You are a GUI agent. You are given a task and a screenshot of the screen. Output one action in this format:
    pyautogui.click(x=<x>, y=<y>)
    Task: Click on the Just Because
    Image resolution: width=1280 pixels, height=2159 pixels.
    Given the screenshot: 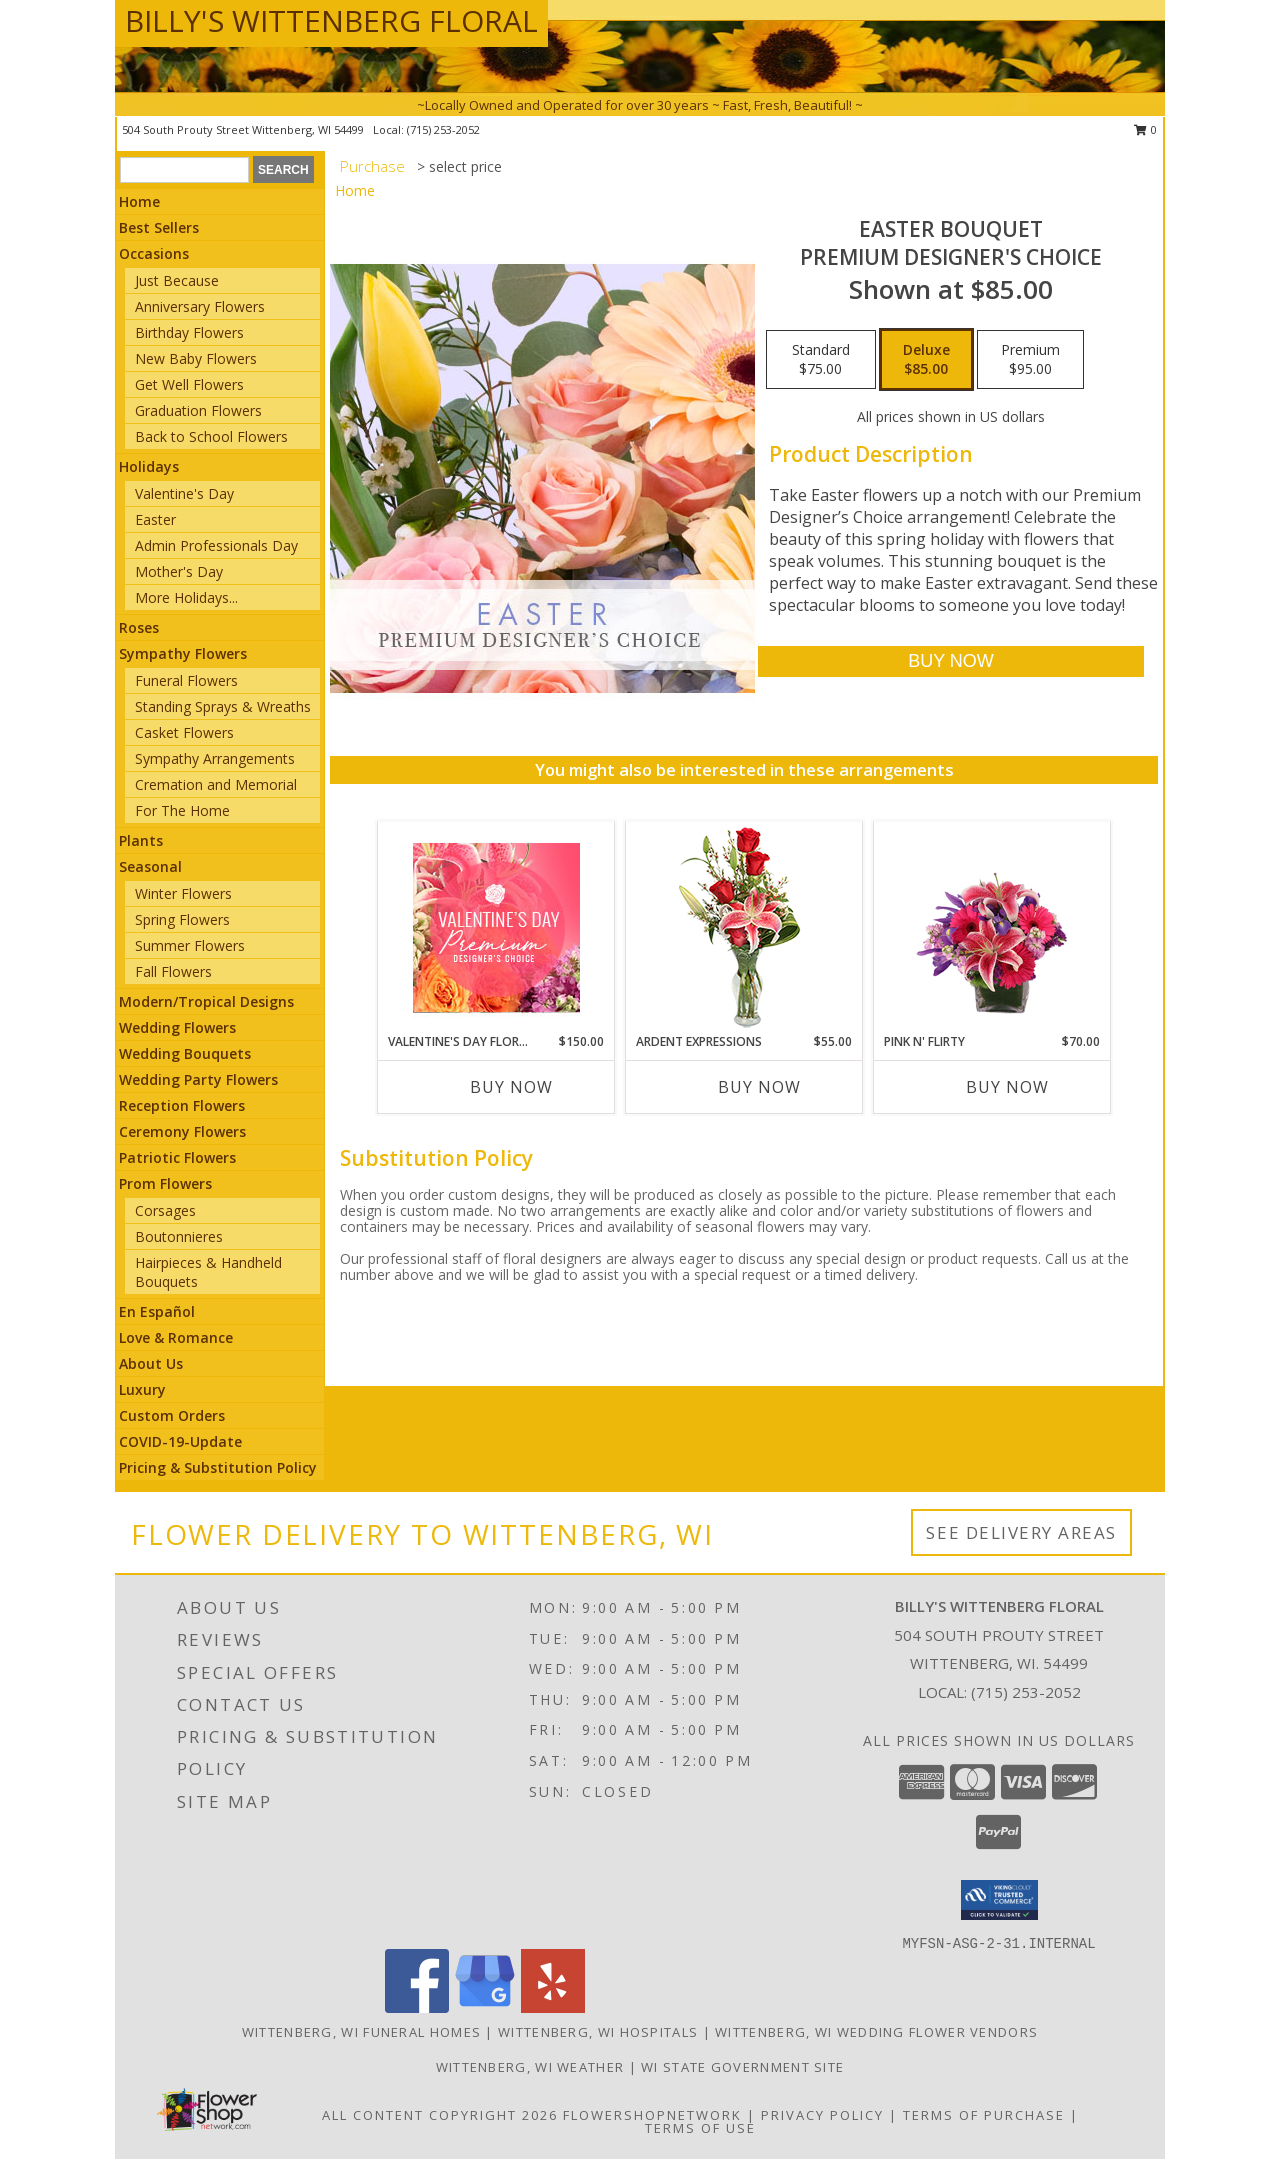 What is the action you would take?
    pyautogui.click(x=177, y=280)
    